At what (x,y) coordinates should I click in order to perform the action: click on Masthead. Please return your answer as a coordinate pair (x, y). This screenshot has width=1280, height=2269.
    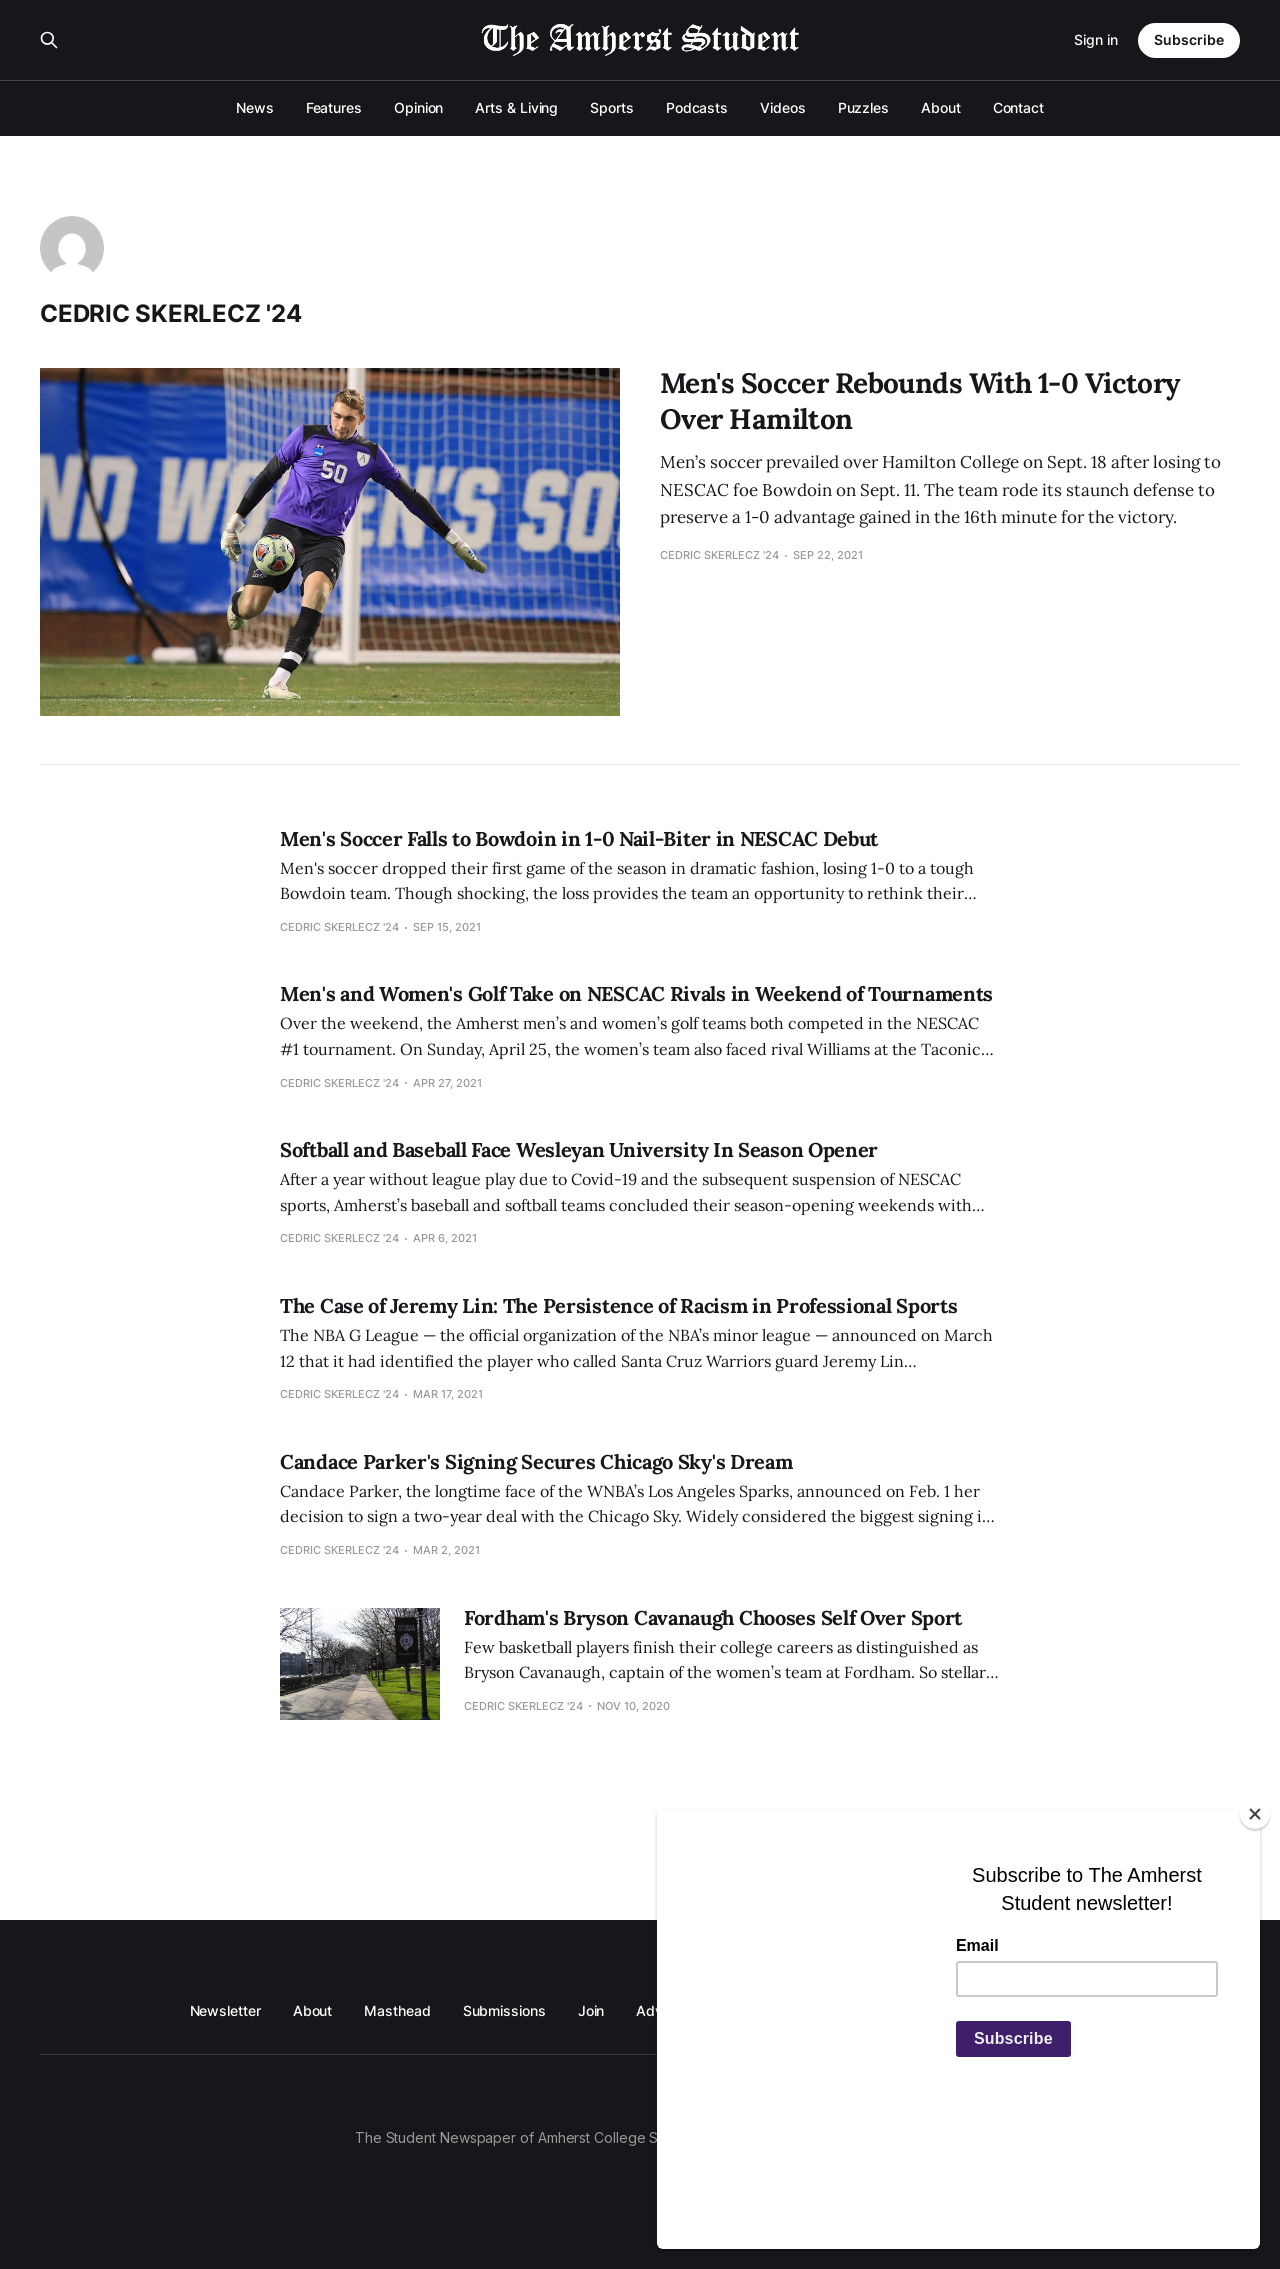
    Looking at the image, I should click on (397, 2010).